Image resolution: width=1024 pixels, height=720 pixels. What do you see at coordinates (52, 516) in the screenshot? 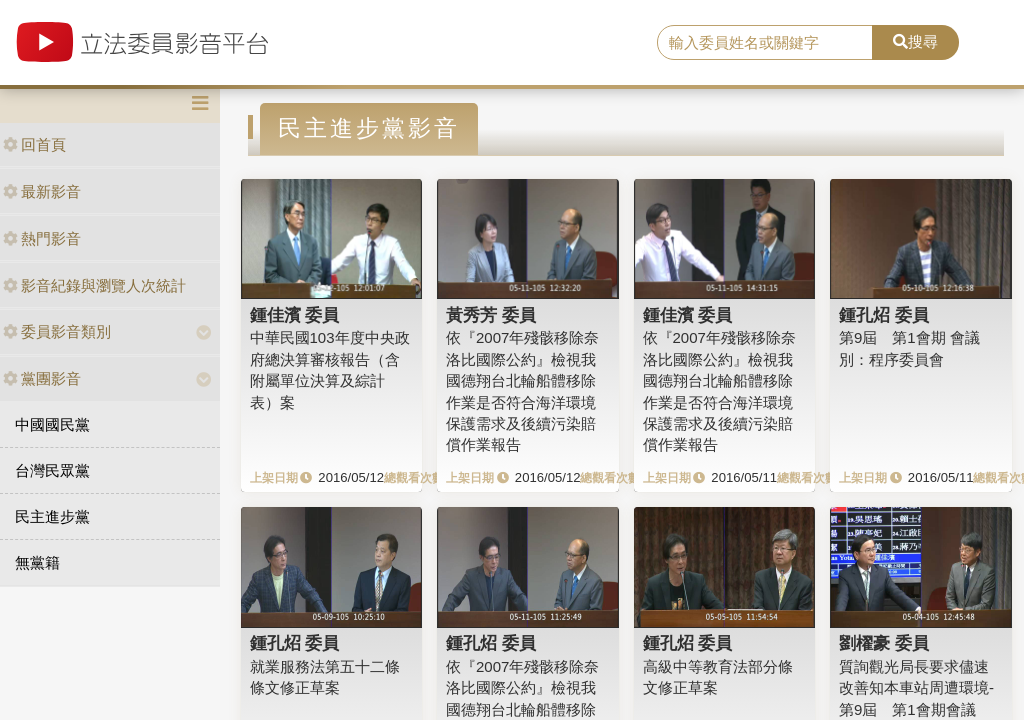
I see `民主進步黨` at bounding box center [52, 516].